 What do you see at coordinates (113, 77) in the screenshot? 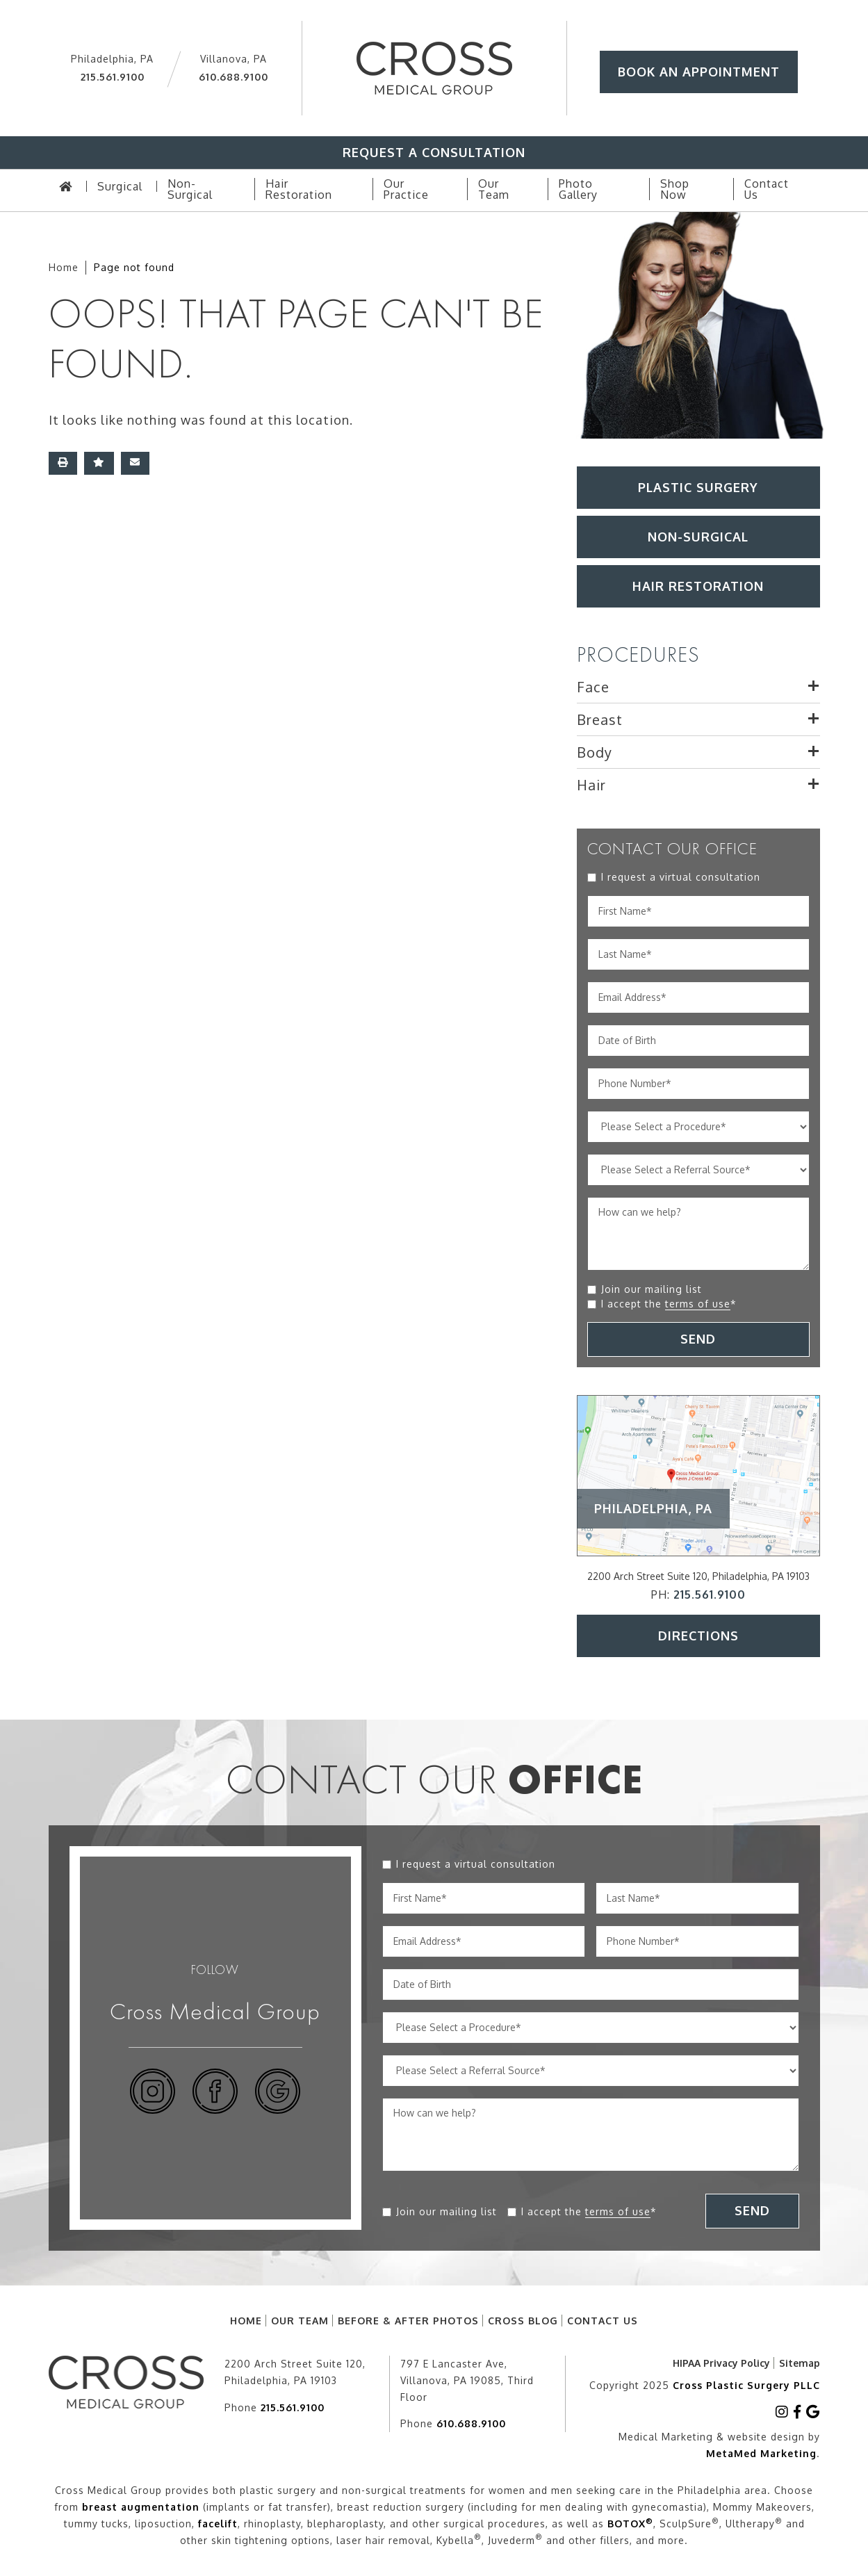
I see `215.561.9100` at bounding box center [113, 77].